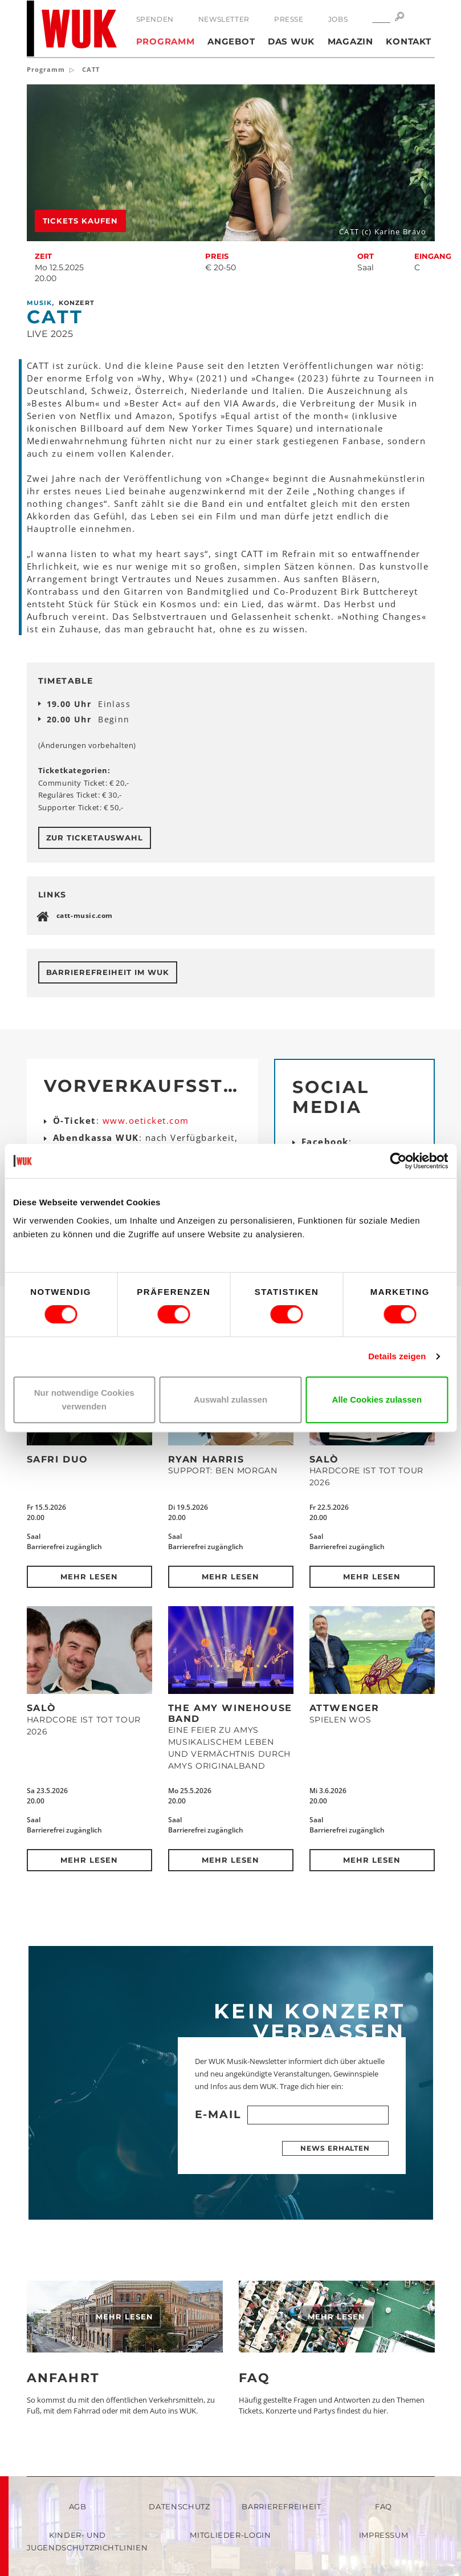 The width and height of the screenshot is (461, 2576). Describe the element at coordinates (81, 220) in the screenshot. I see `Tickets kaufen` at that location.